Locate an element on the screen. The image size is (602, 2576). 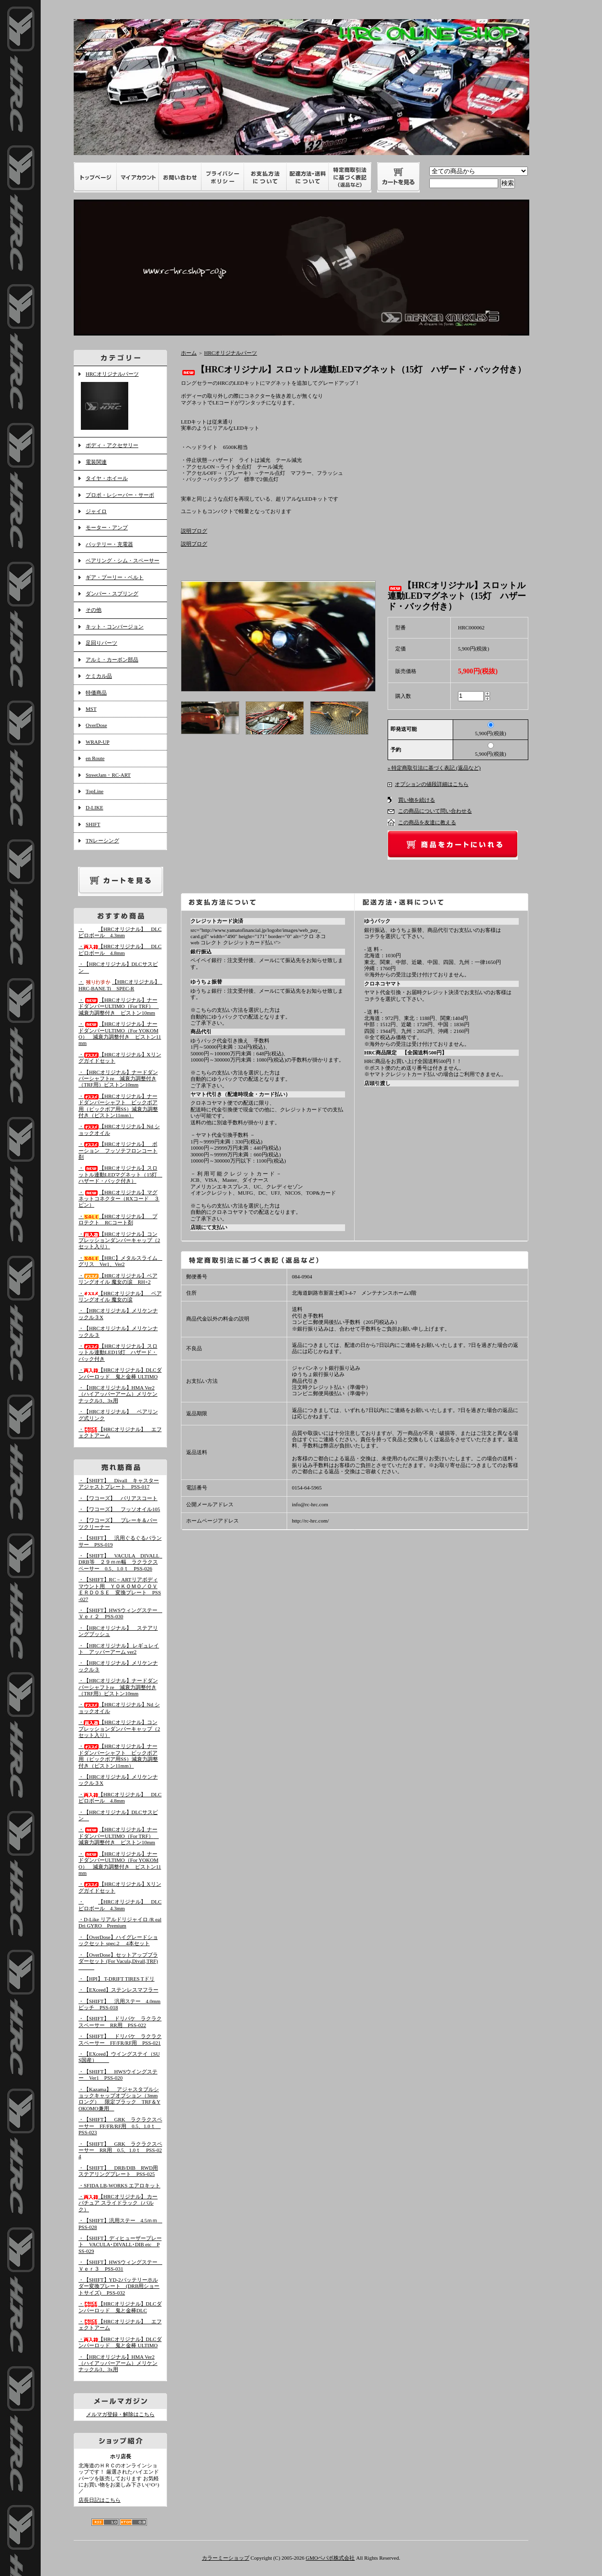
・【HRCオリジナル】コンプレッションダンパーキャップ（2セット入り） is located at coordinates (119, 1240).